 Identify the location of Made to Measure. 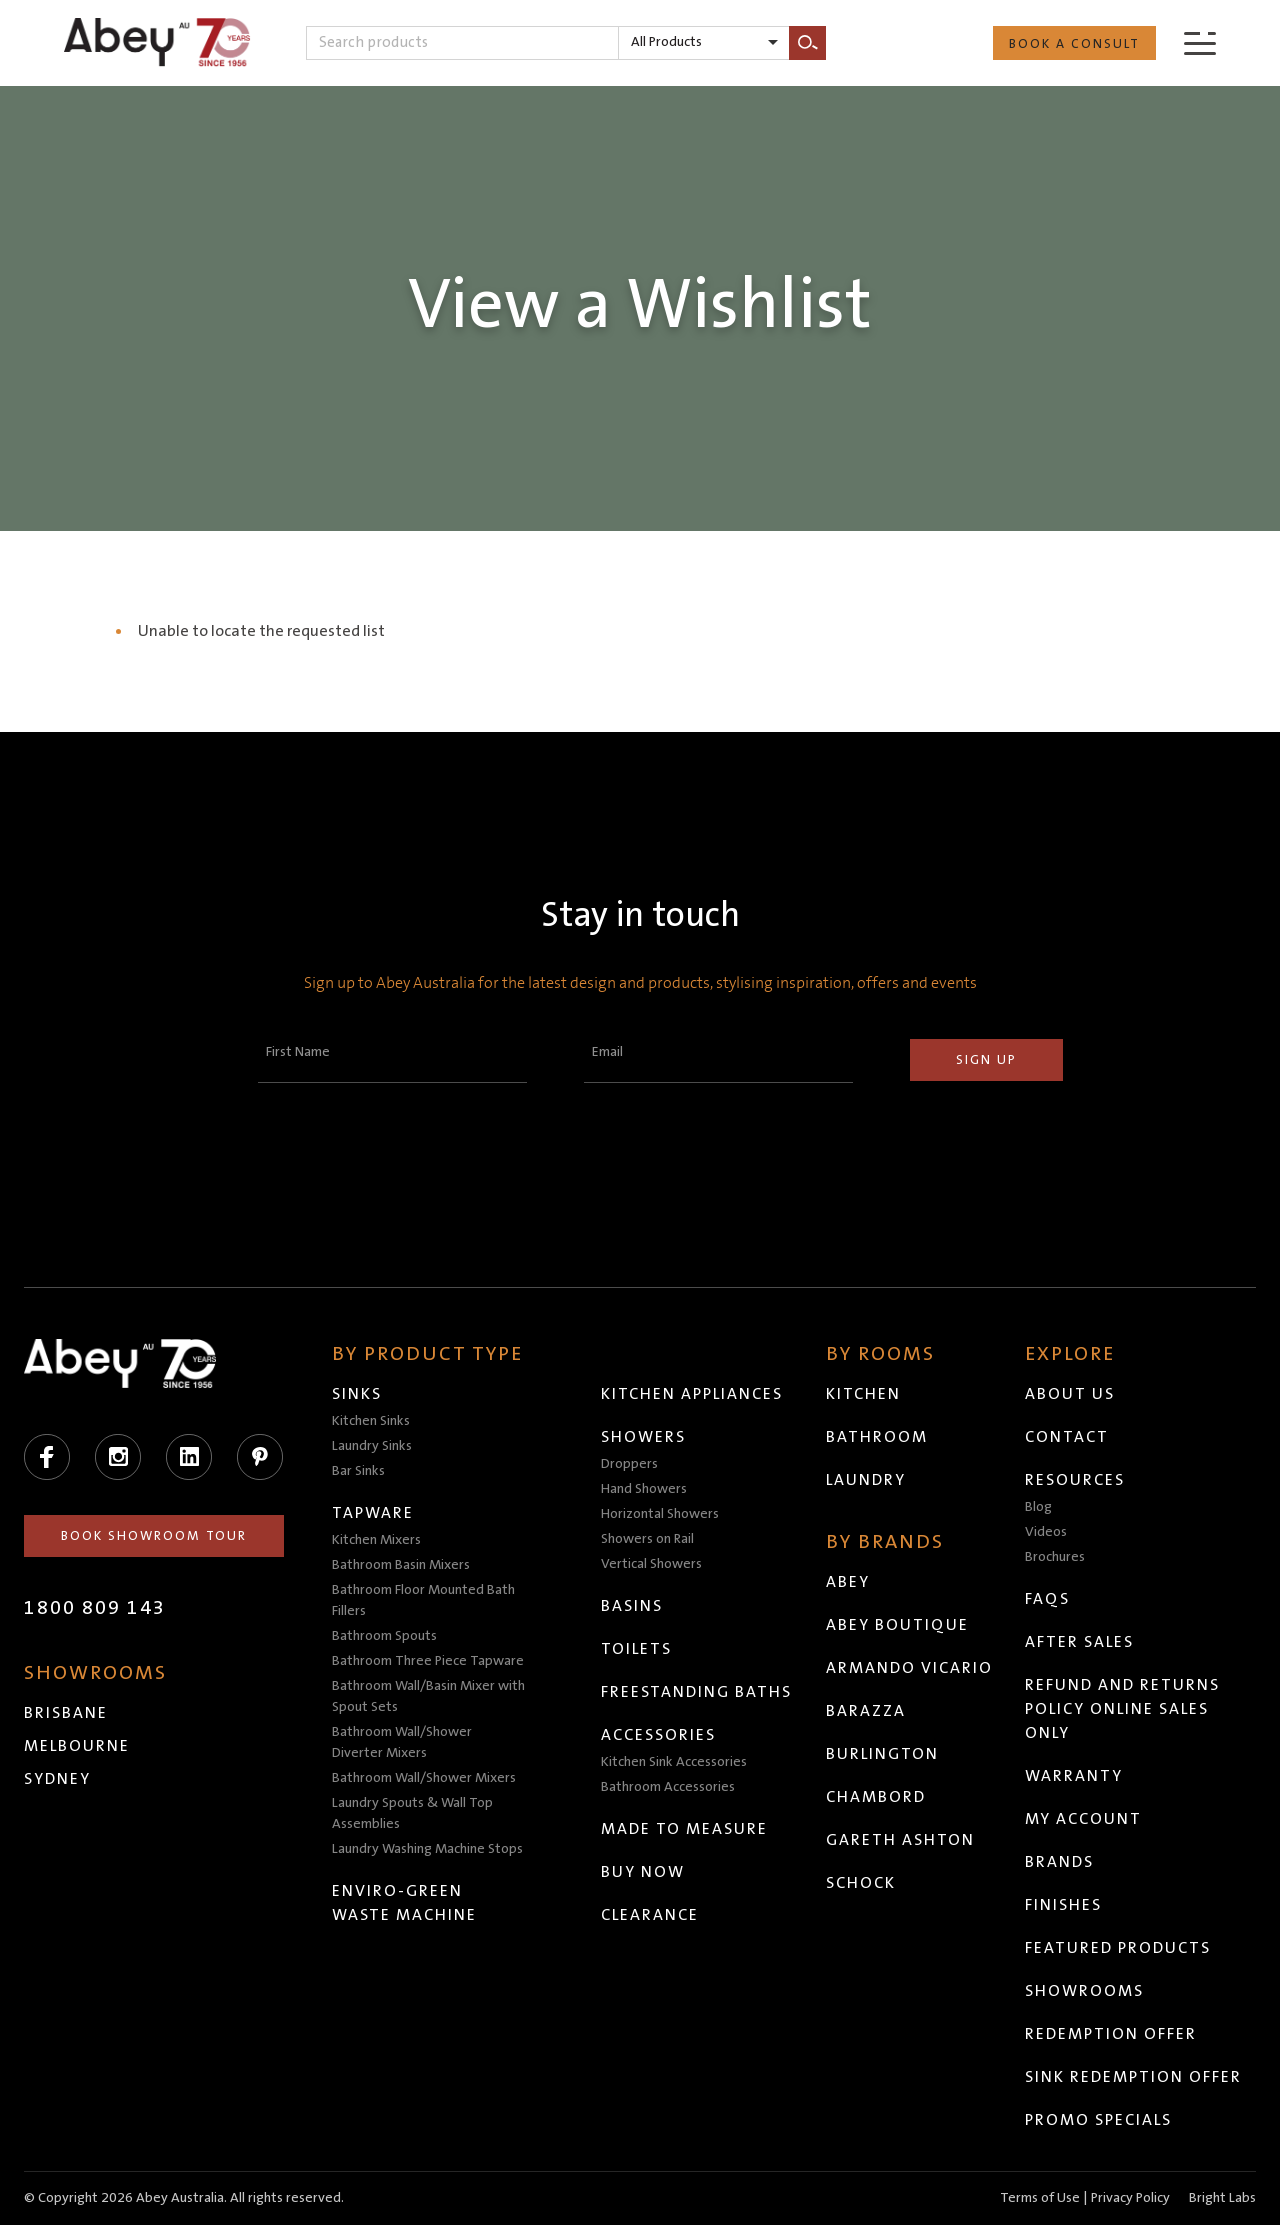
(684, 1829).